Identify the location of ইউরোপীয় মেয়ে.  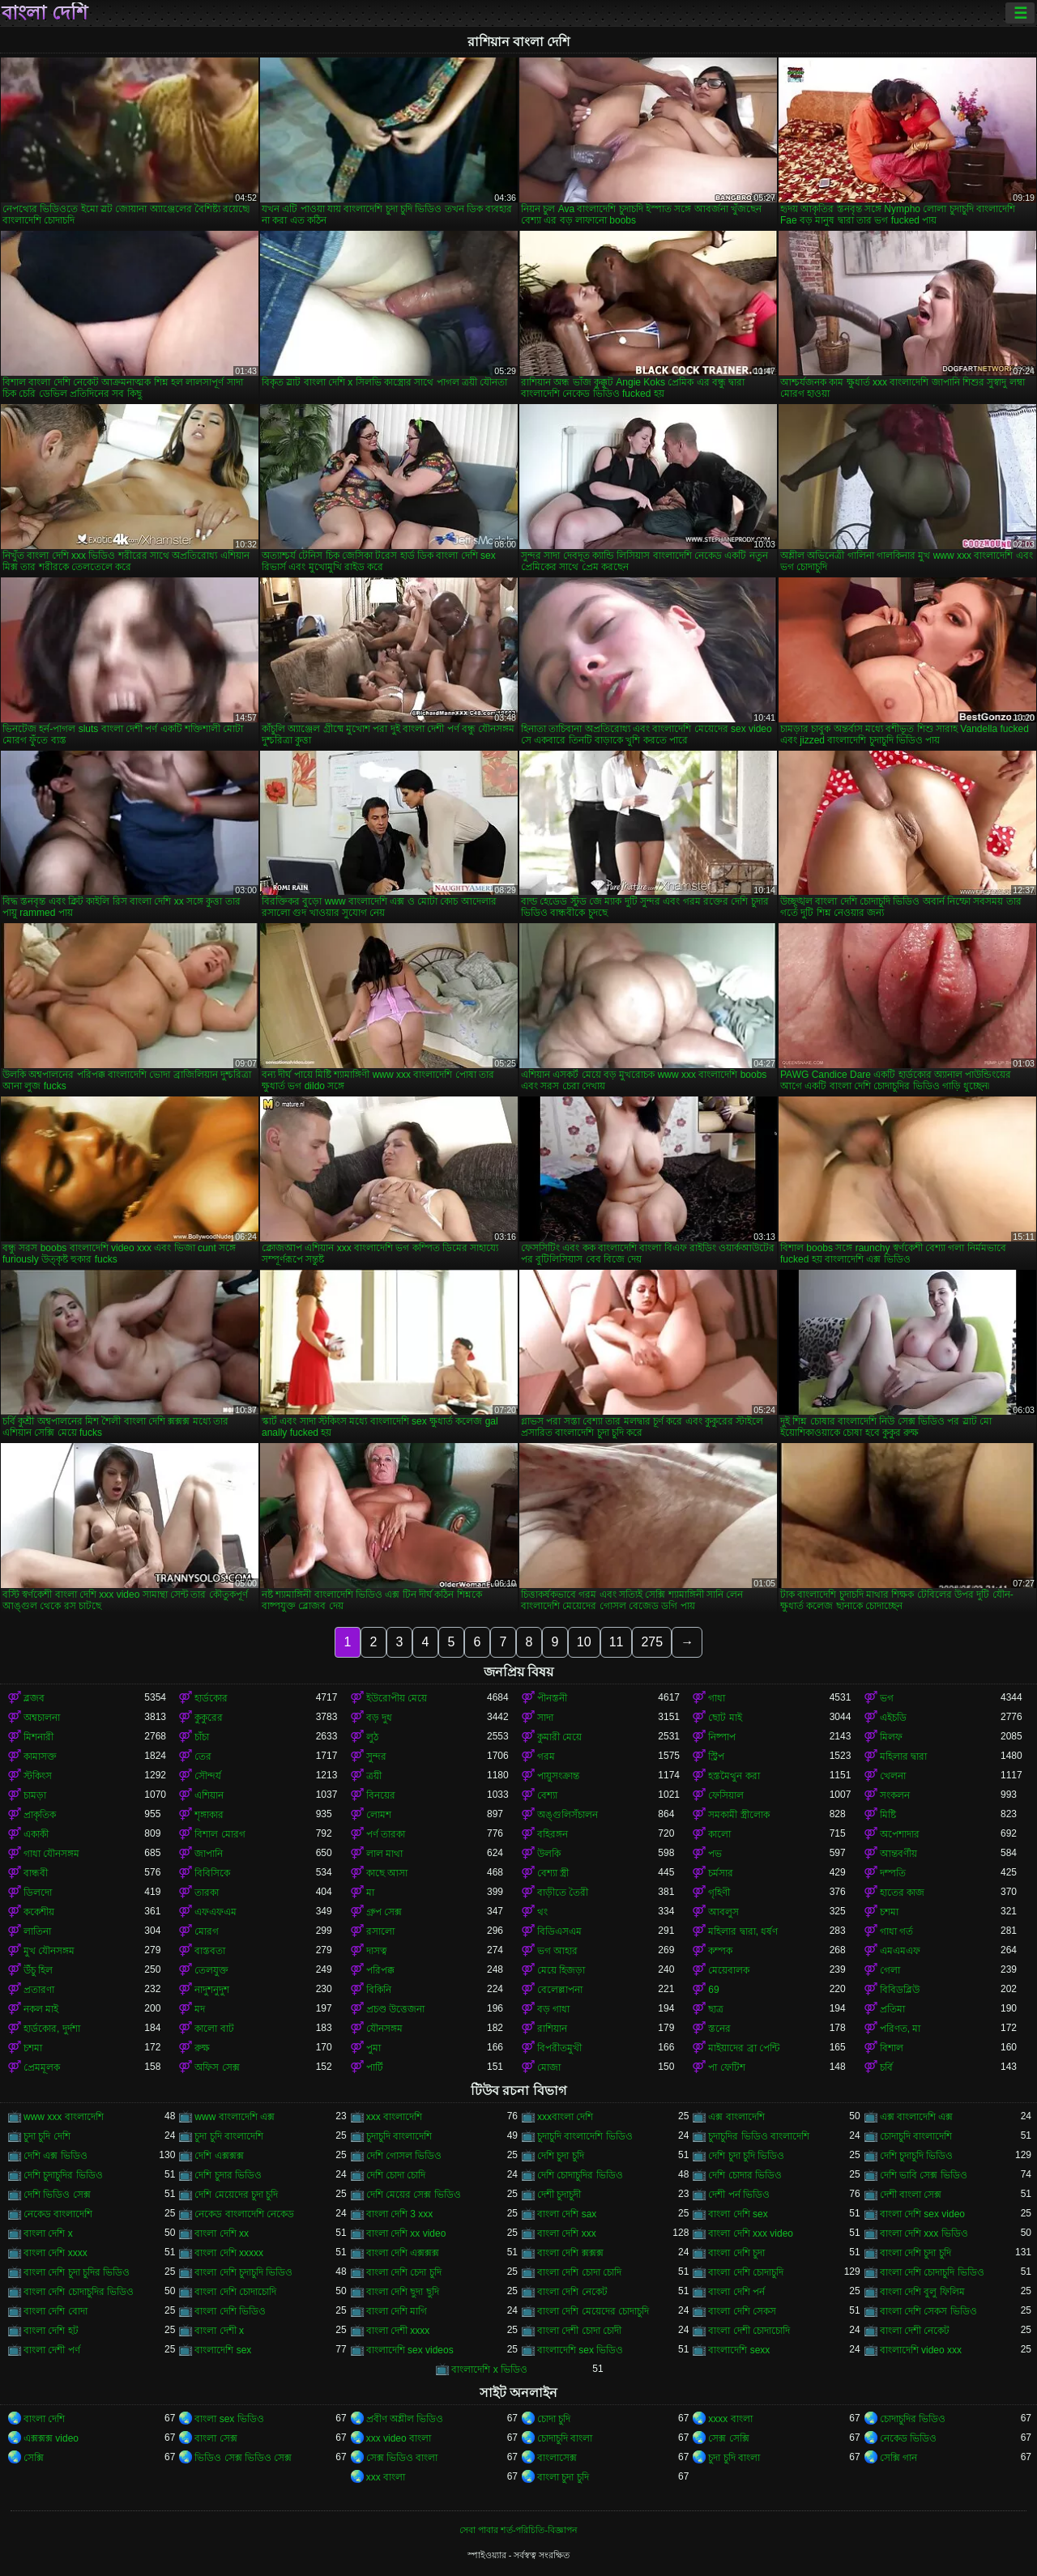
(396, 1698).